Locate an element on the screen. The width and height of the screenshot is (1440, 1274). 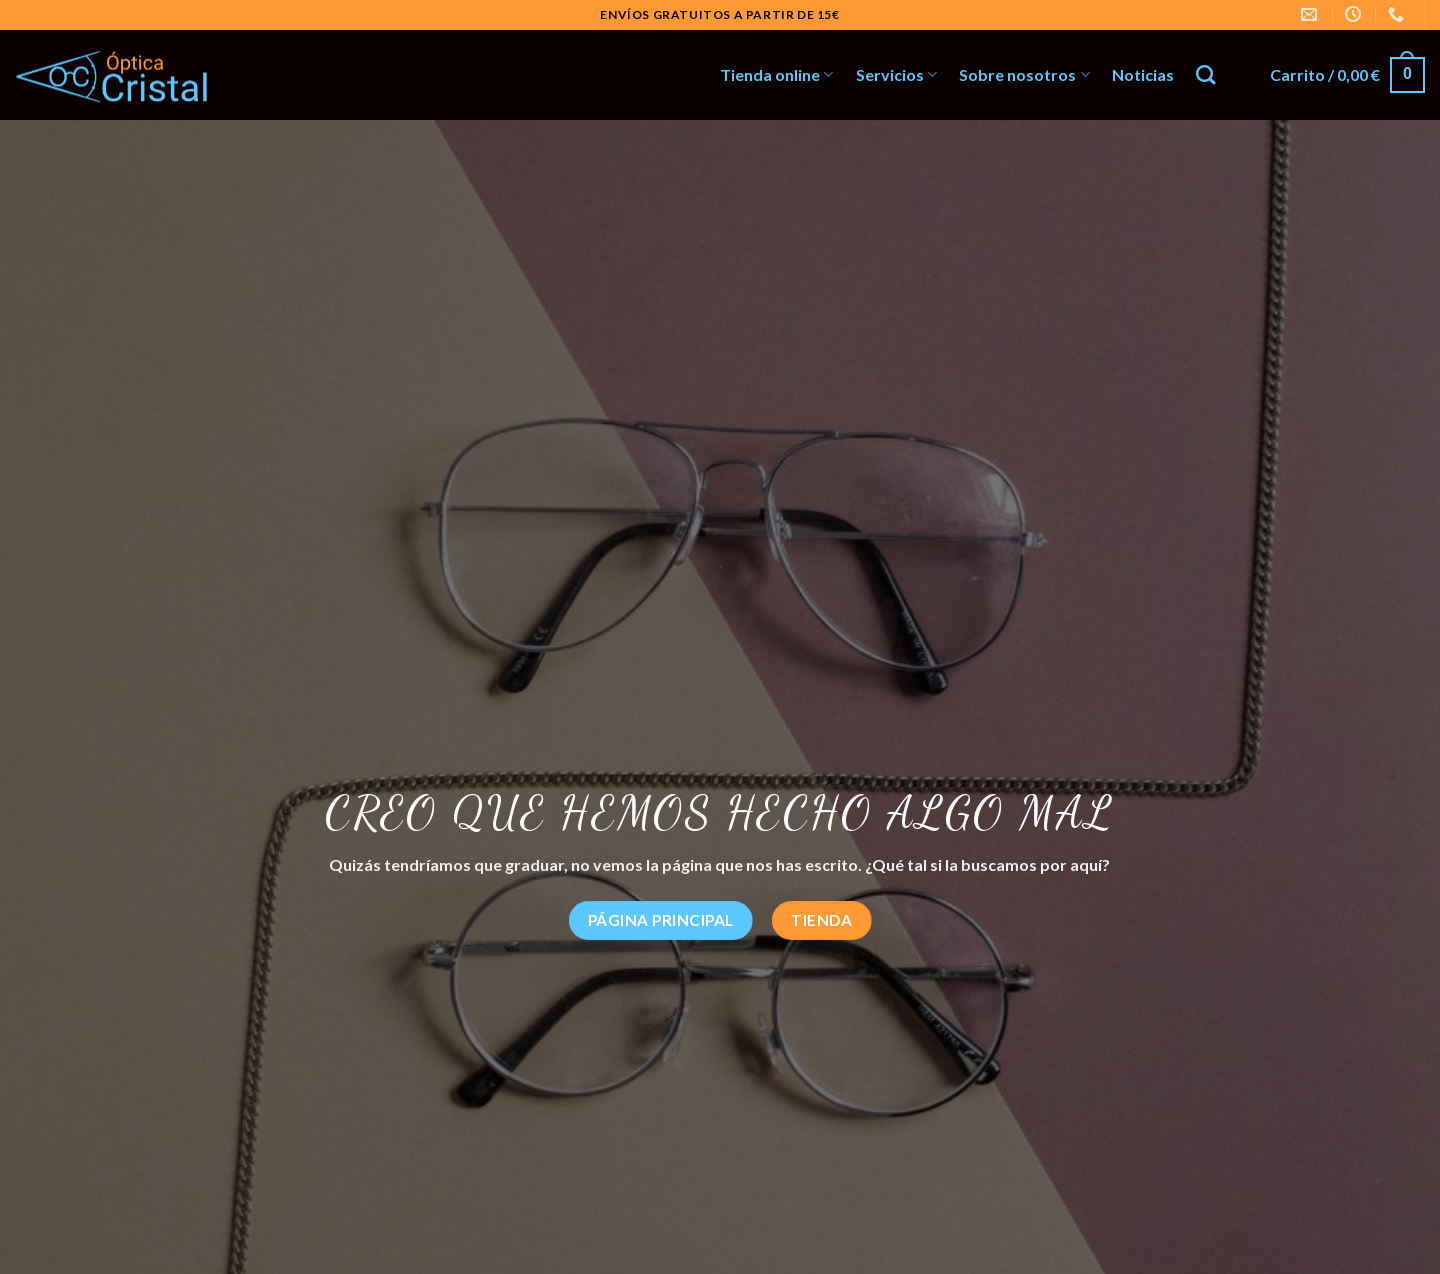
[Buscar] is located at coordinates (1205, 74).